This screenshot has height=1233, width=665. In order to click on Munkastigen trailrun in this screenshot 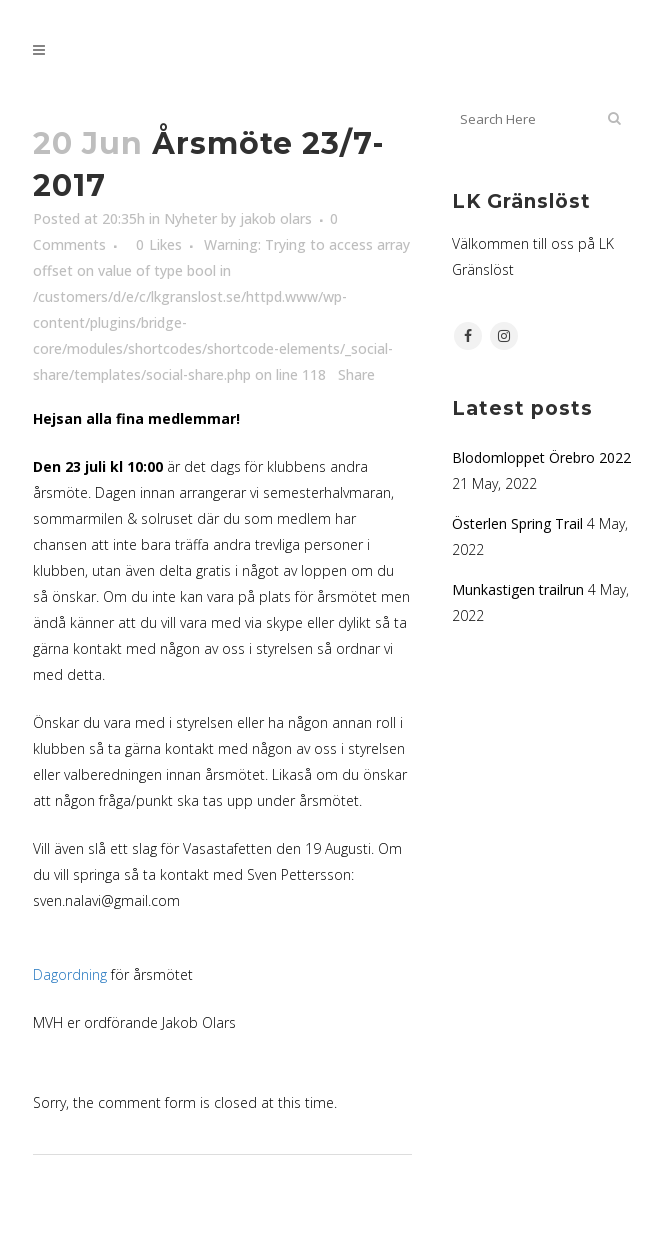, I will do `click(518, 589)`.